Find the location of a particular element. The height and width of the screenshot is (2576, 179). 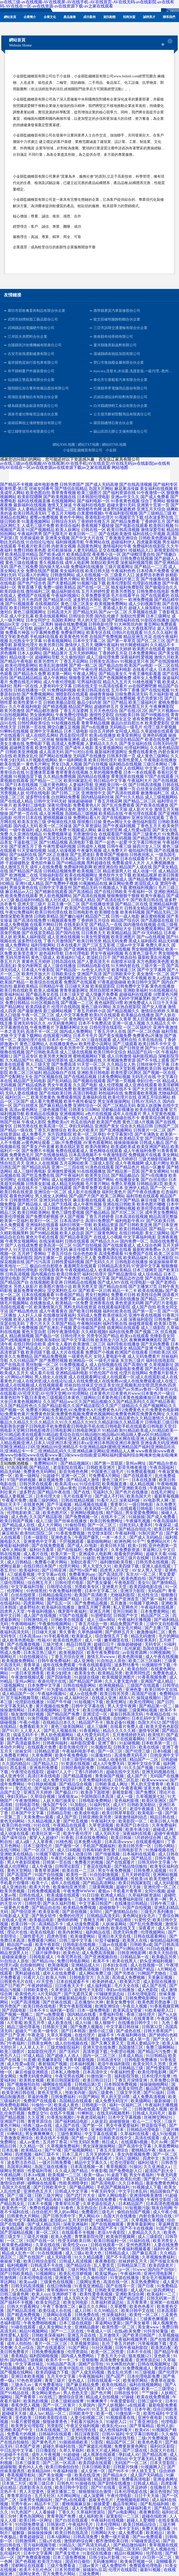

国产精品黑色丝 is located at coordinates (23, 1311).